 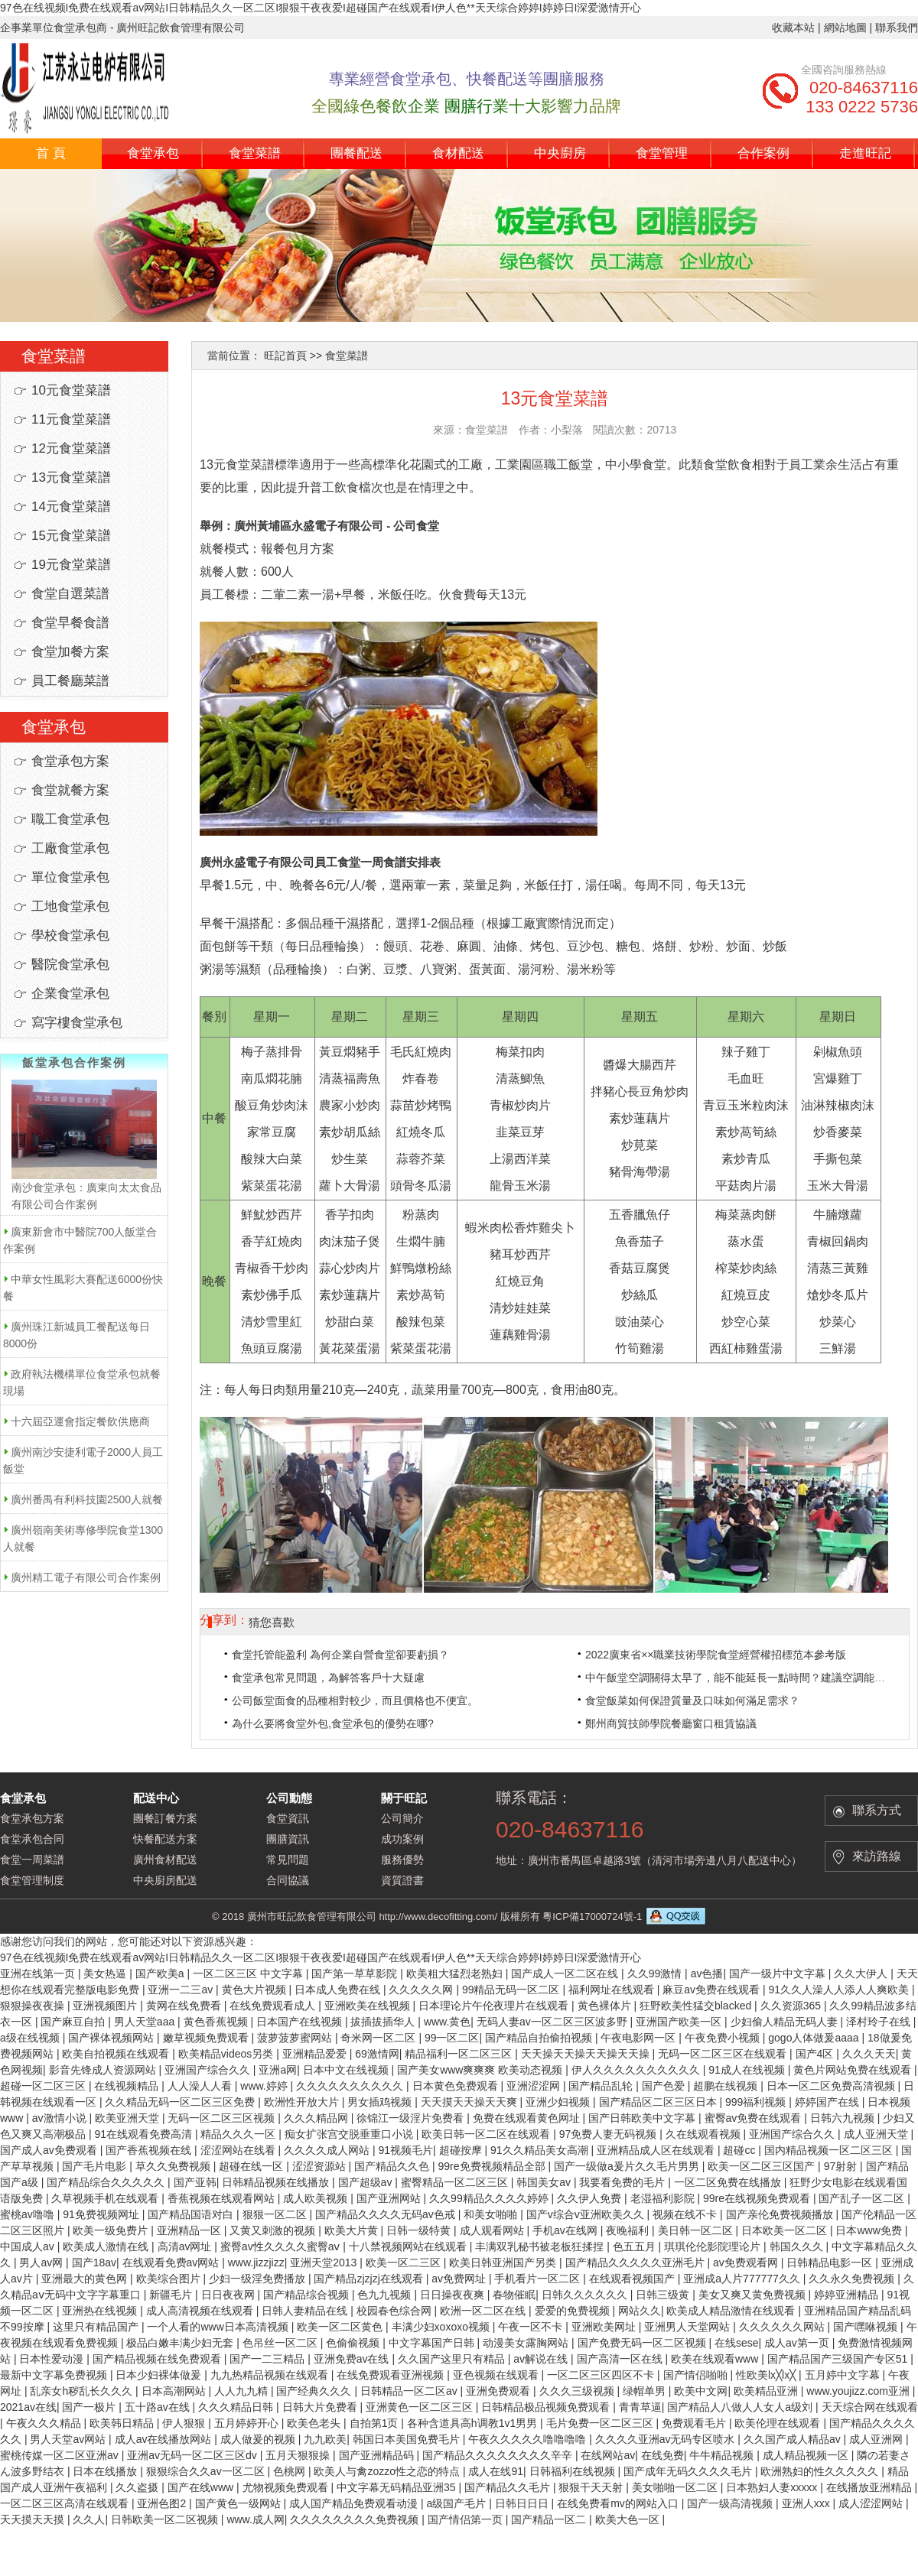 What do you see at coordinates (484, 2311) in the screenshot?
I see `欧洲一区二区在线` at bounding box center [484, 2311].